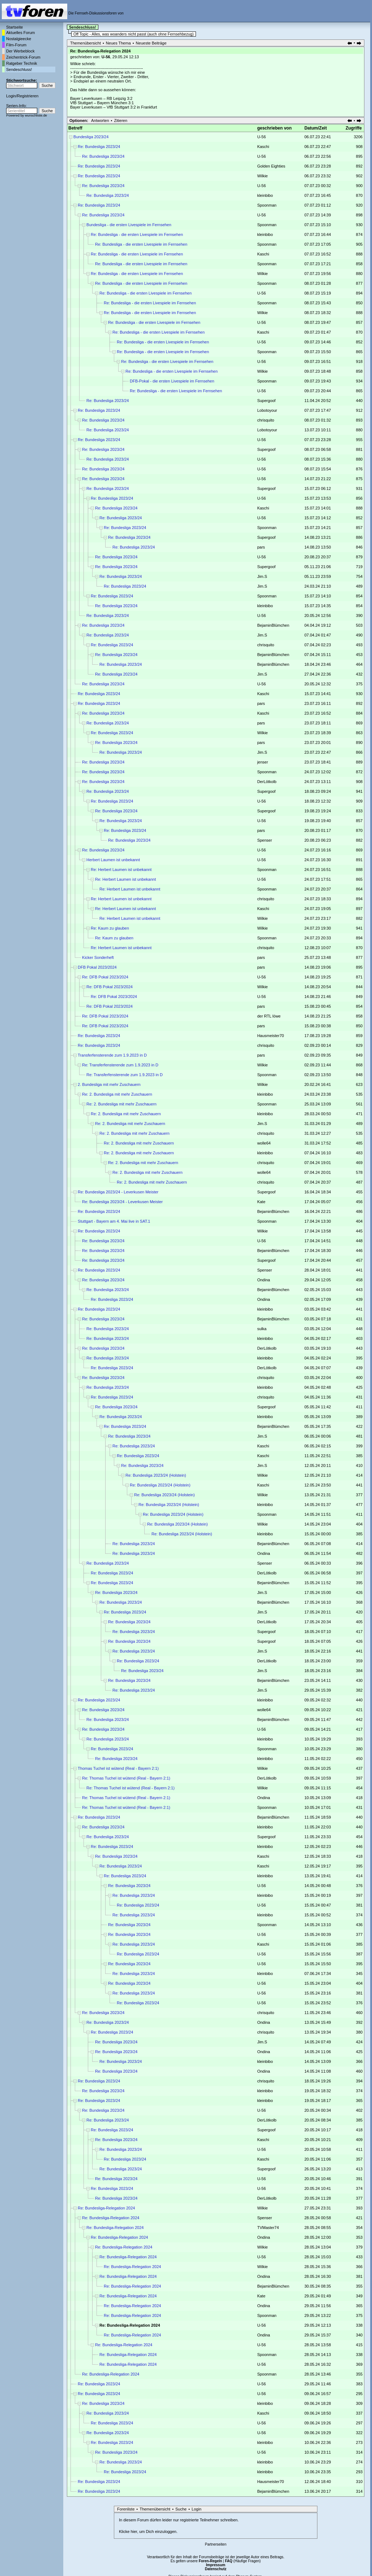  I want to click on Re: Bundesliga-Relegation 2024, so click(106, 2208).